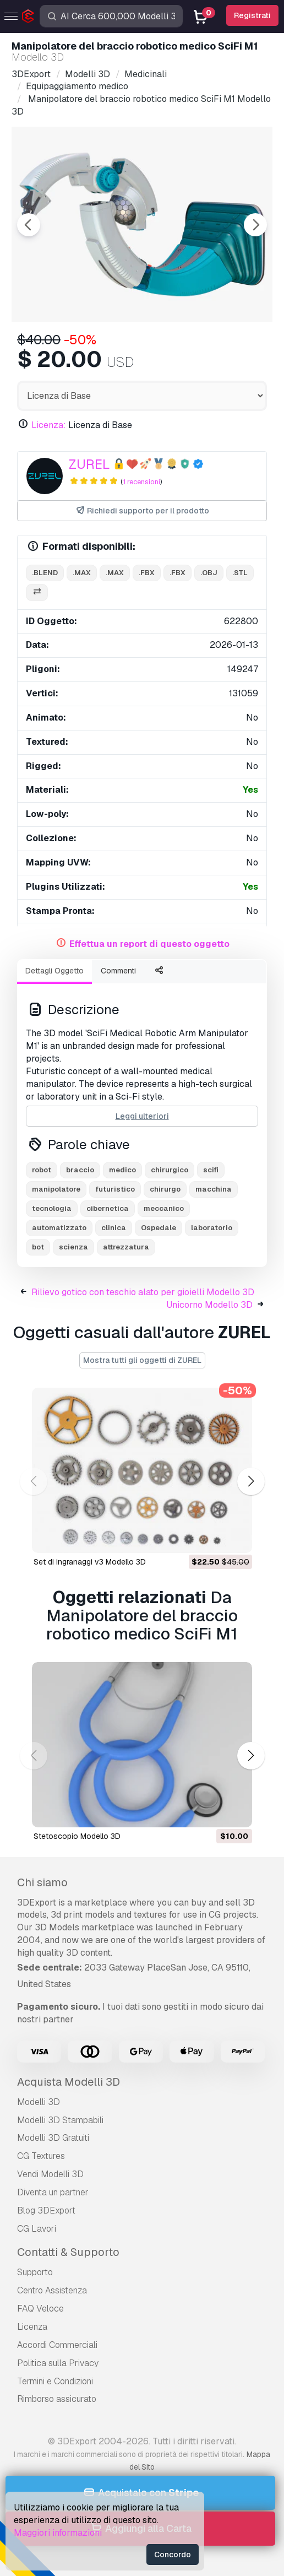 This screenshot has height=2576, width=284. What do you see at coordinates (165, 1189) in the screenshot?
I see `chirurgo` at bounding box center [165, 1189].